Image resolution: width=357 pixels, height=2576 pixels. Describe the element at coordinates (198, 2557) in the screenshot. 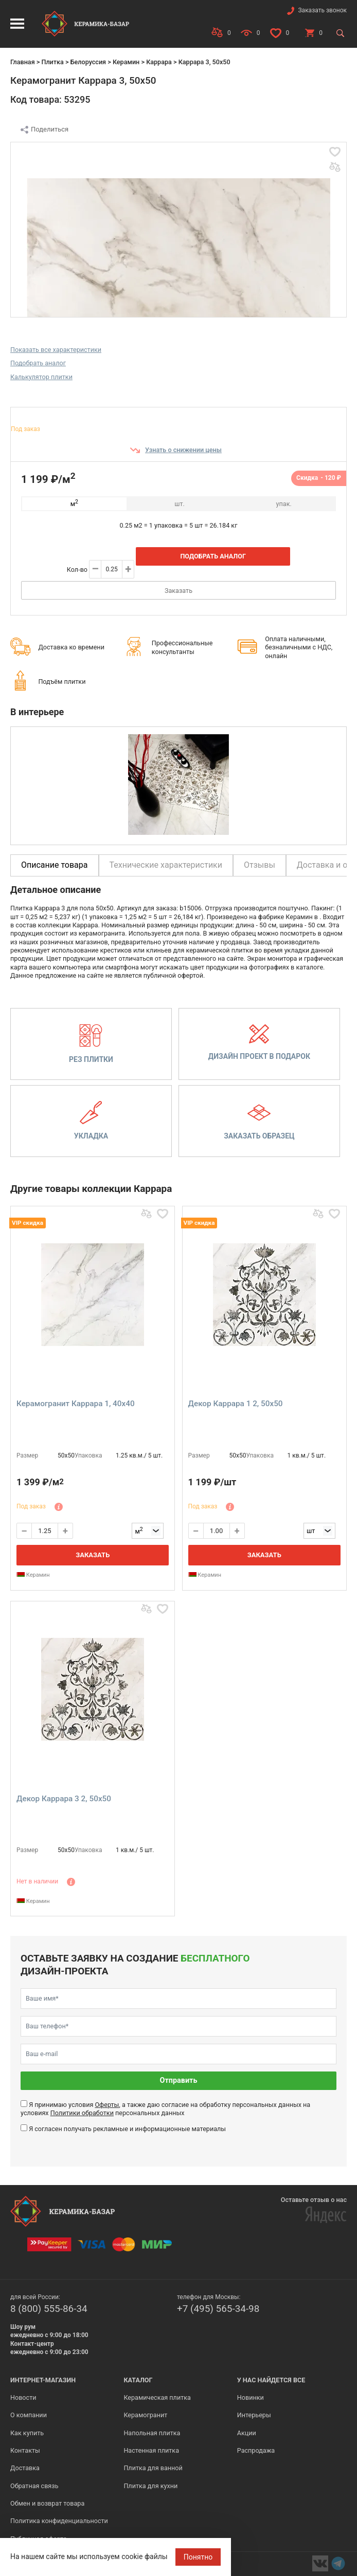

I see `Понятно` at that location.